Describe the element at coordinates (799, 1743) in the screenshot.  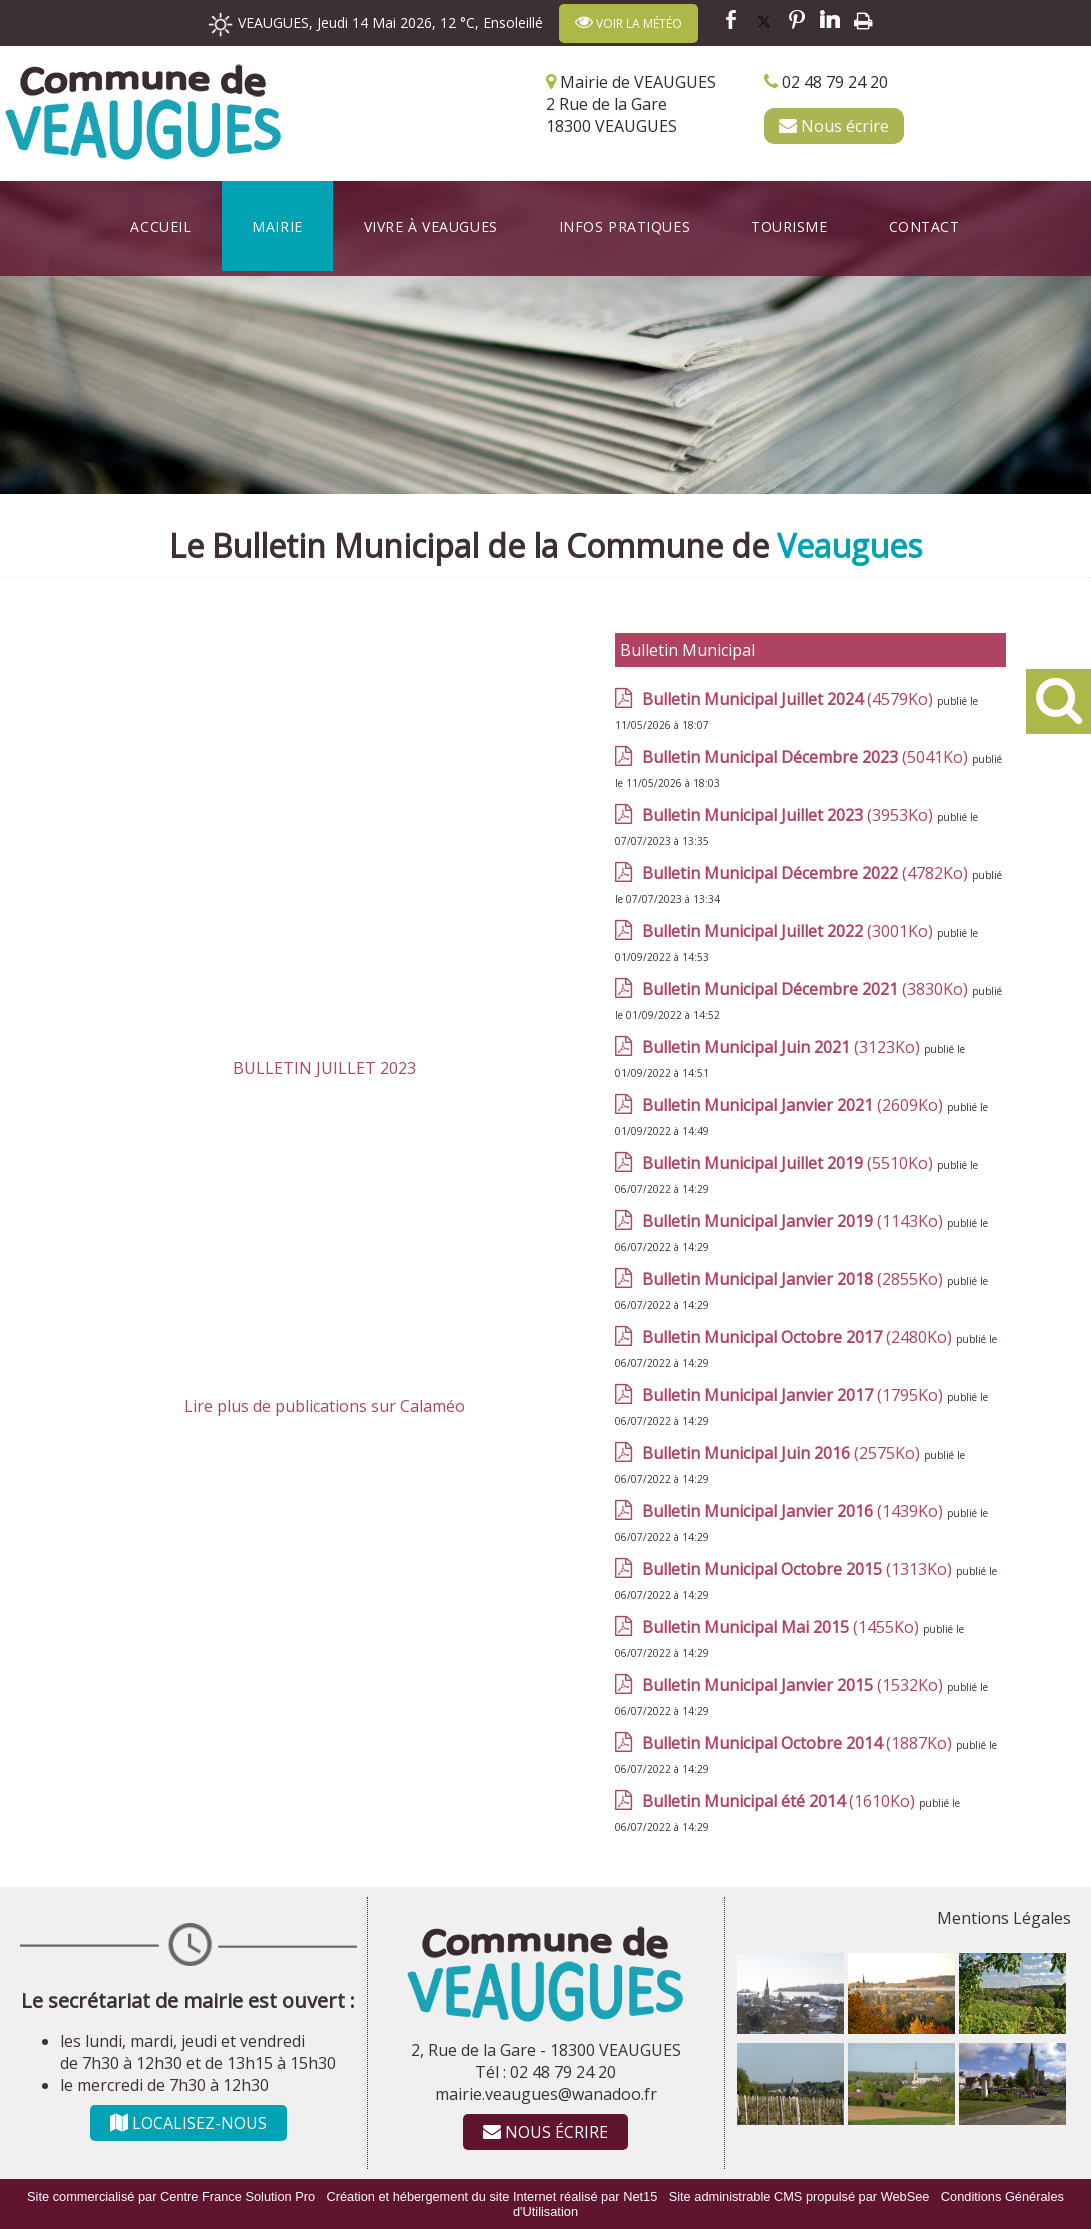
I see `(1887Ko)` at that location.